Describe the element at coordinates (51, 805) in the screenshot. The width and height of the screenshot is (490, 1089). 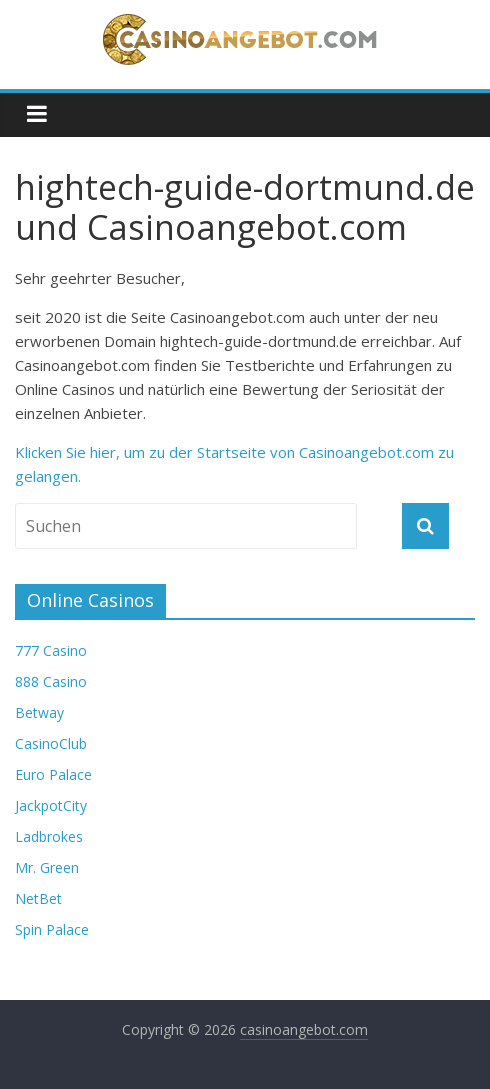
I see `JackpotCity` at that location.